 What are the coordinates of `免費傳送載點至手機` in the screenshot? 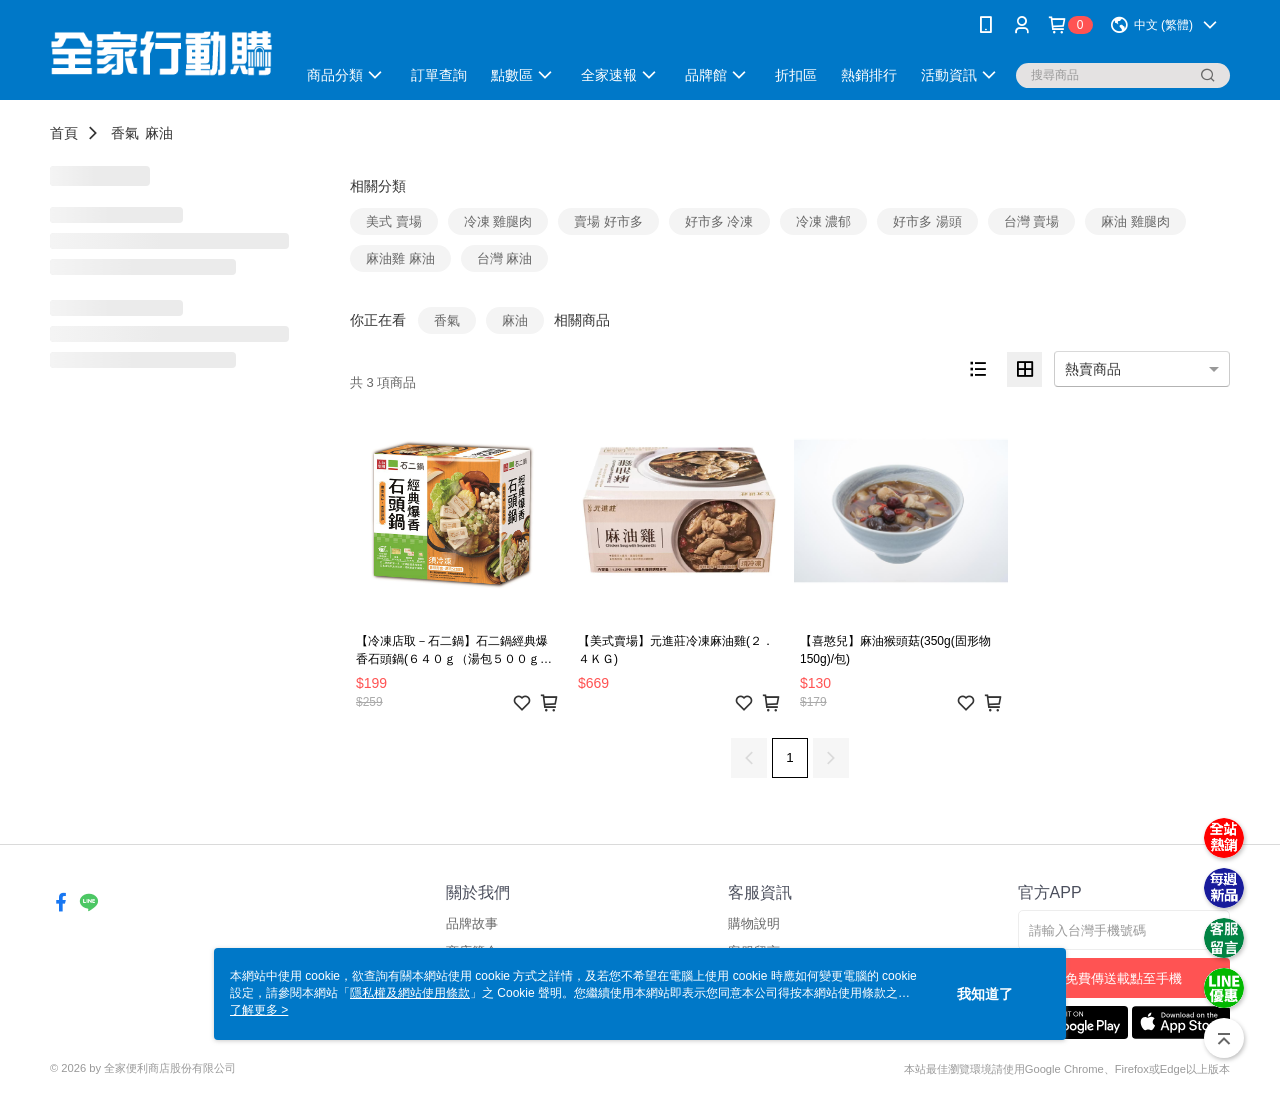 It's located at (1123, 978).